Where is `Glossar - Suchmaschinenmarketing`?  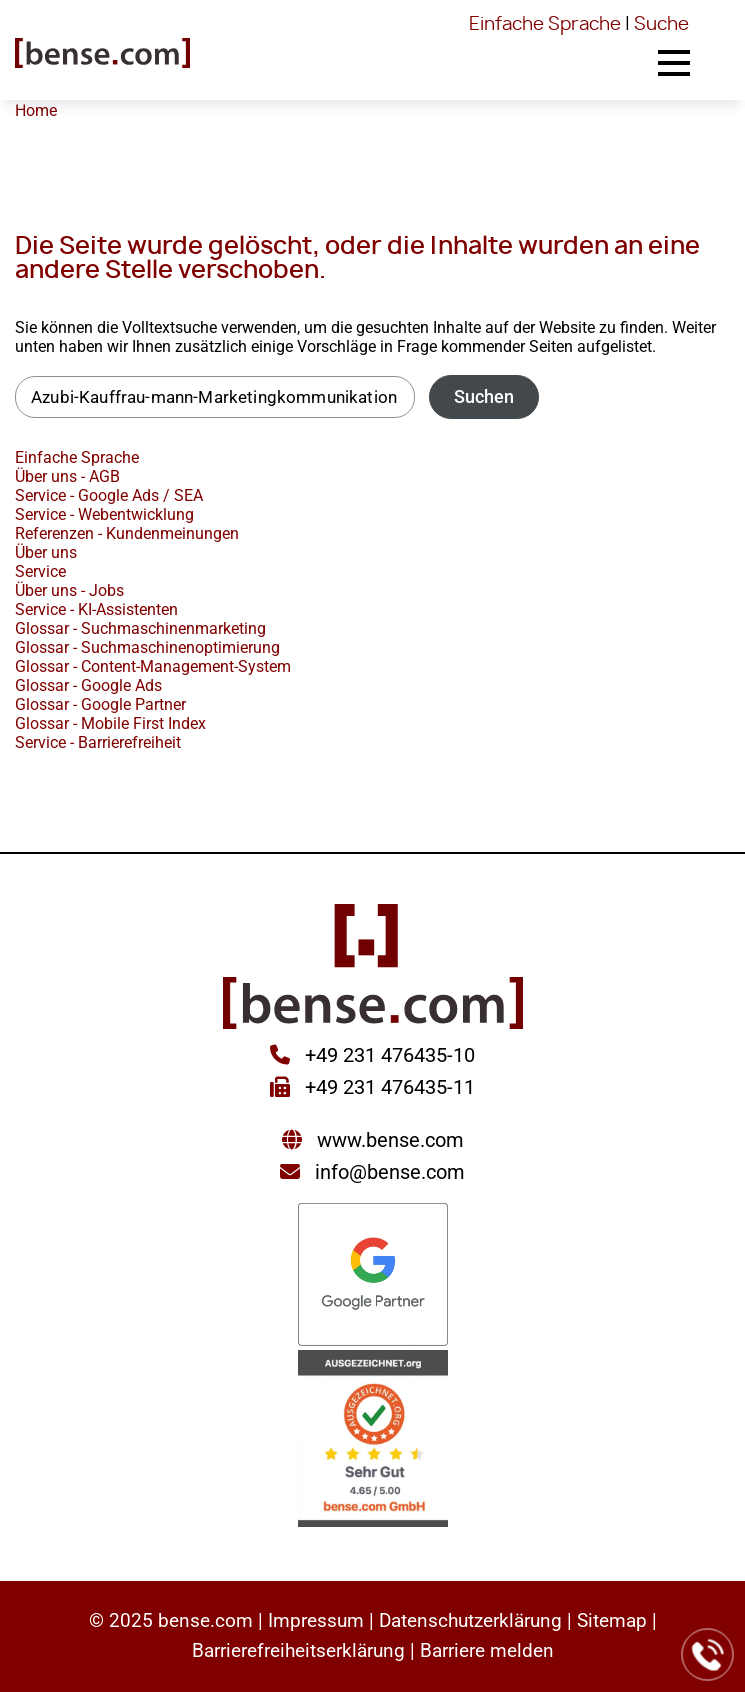 Glossar - Suchmaschinenmarketing is located at coordinates (140, 628).